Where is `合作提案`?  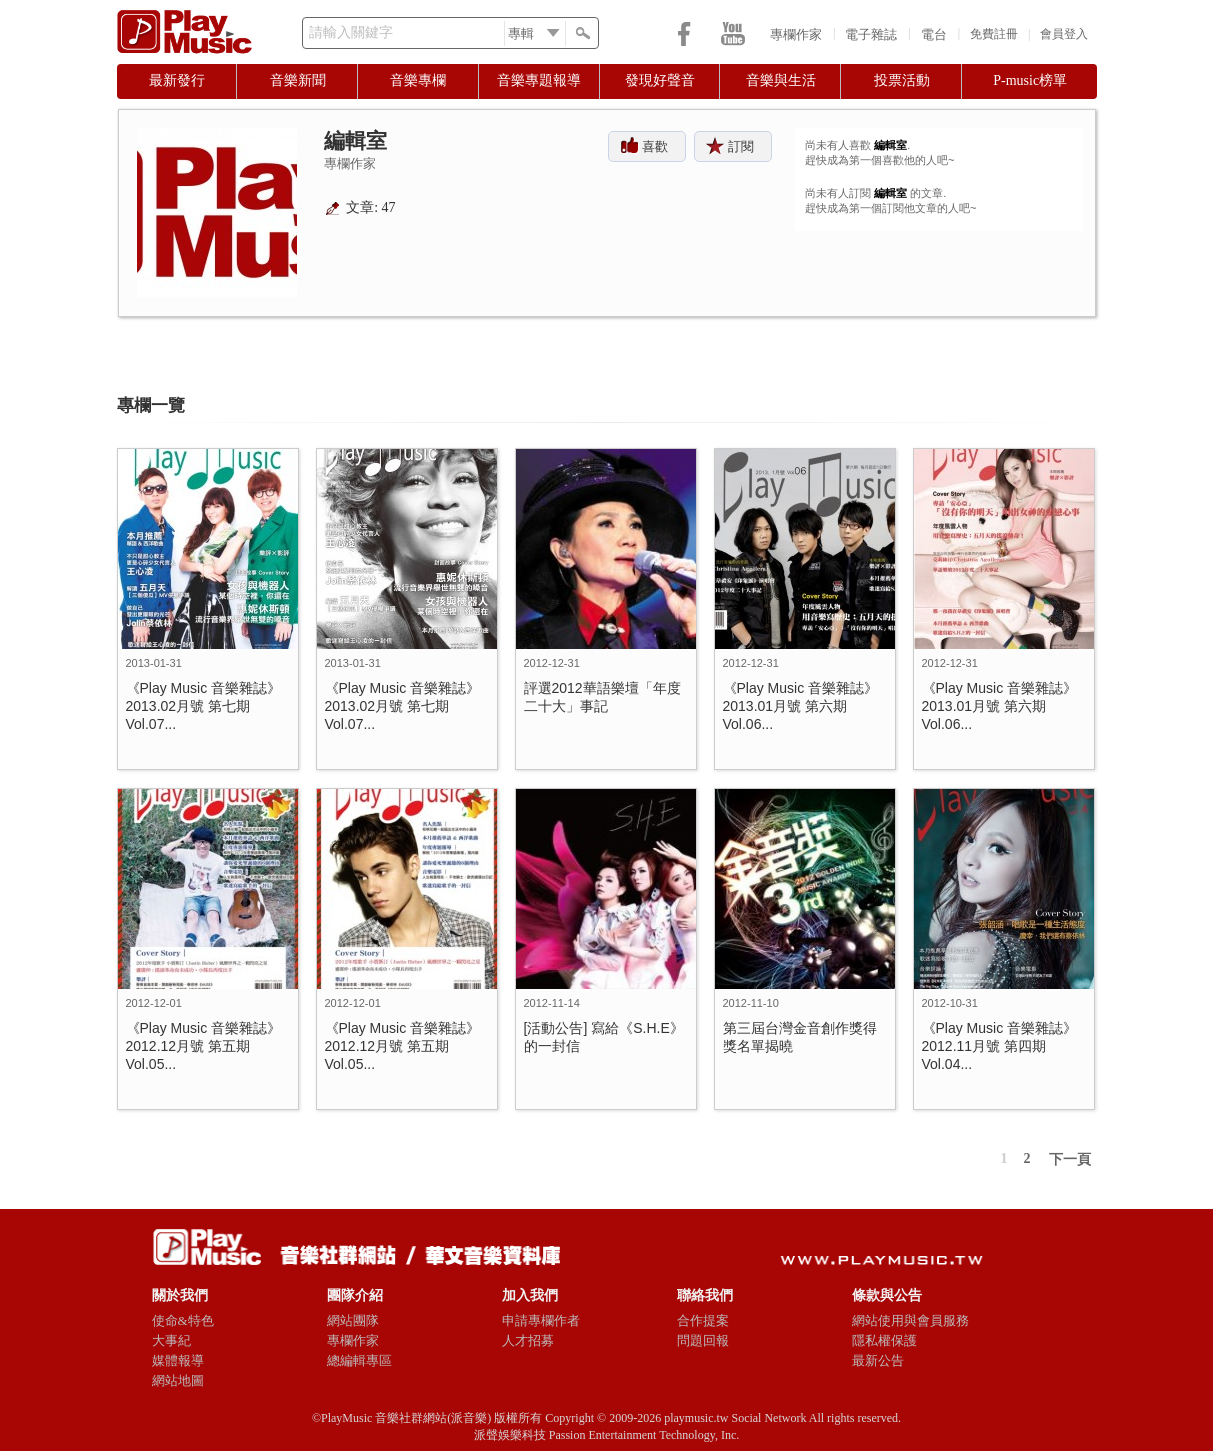 合作提案 is located at coordinates (703, 1320).